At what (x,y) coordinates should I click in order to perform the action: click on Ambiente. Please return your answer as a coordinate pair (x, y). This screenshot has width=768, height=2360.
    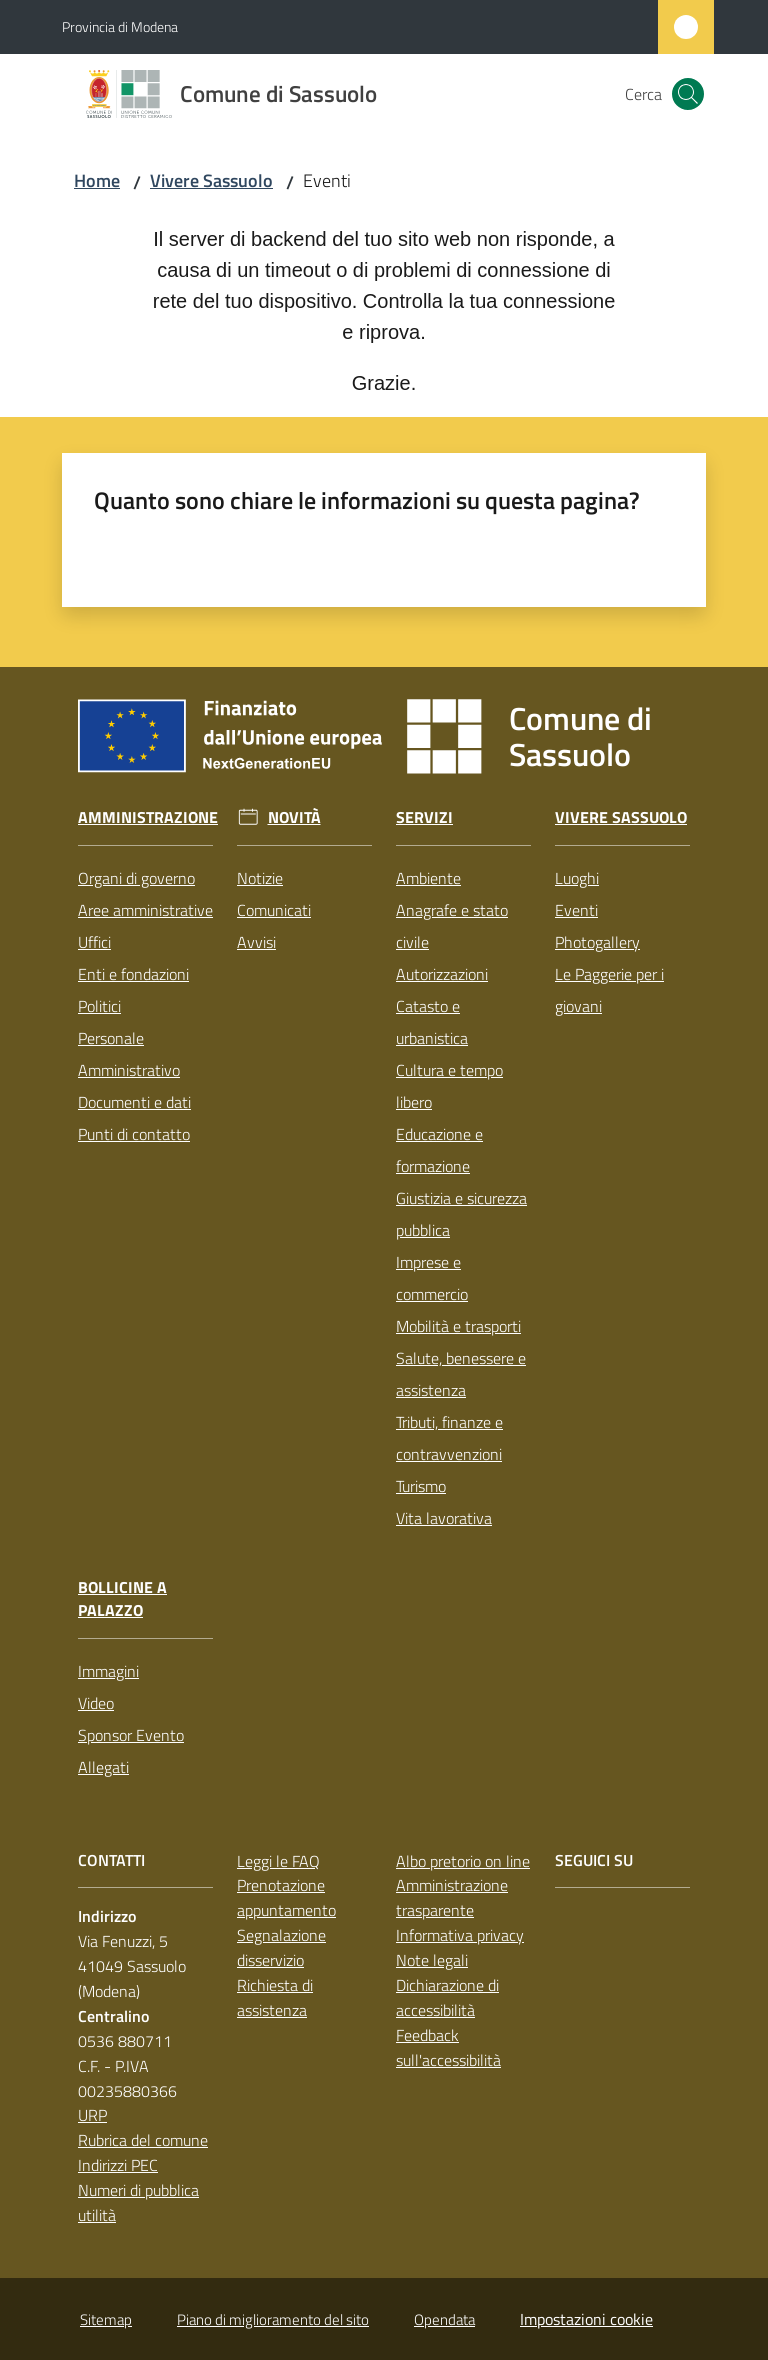
    Looking at the image, I should click on (428, 878).